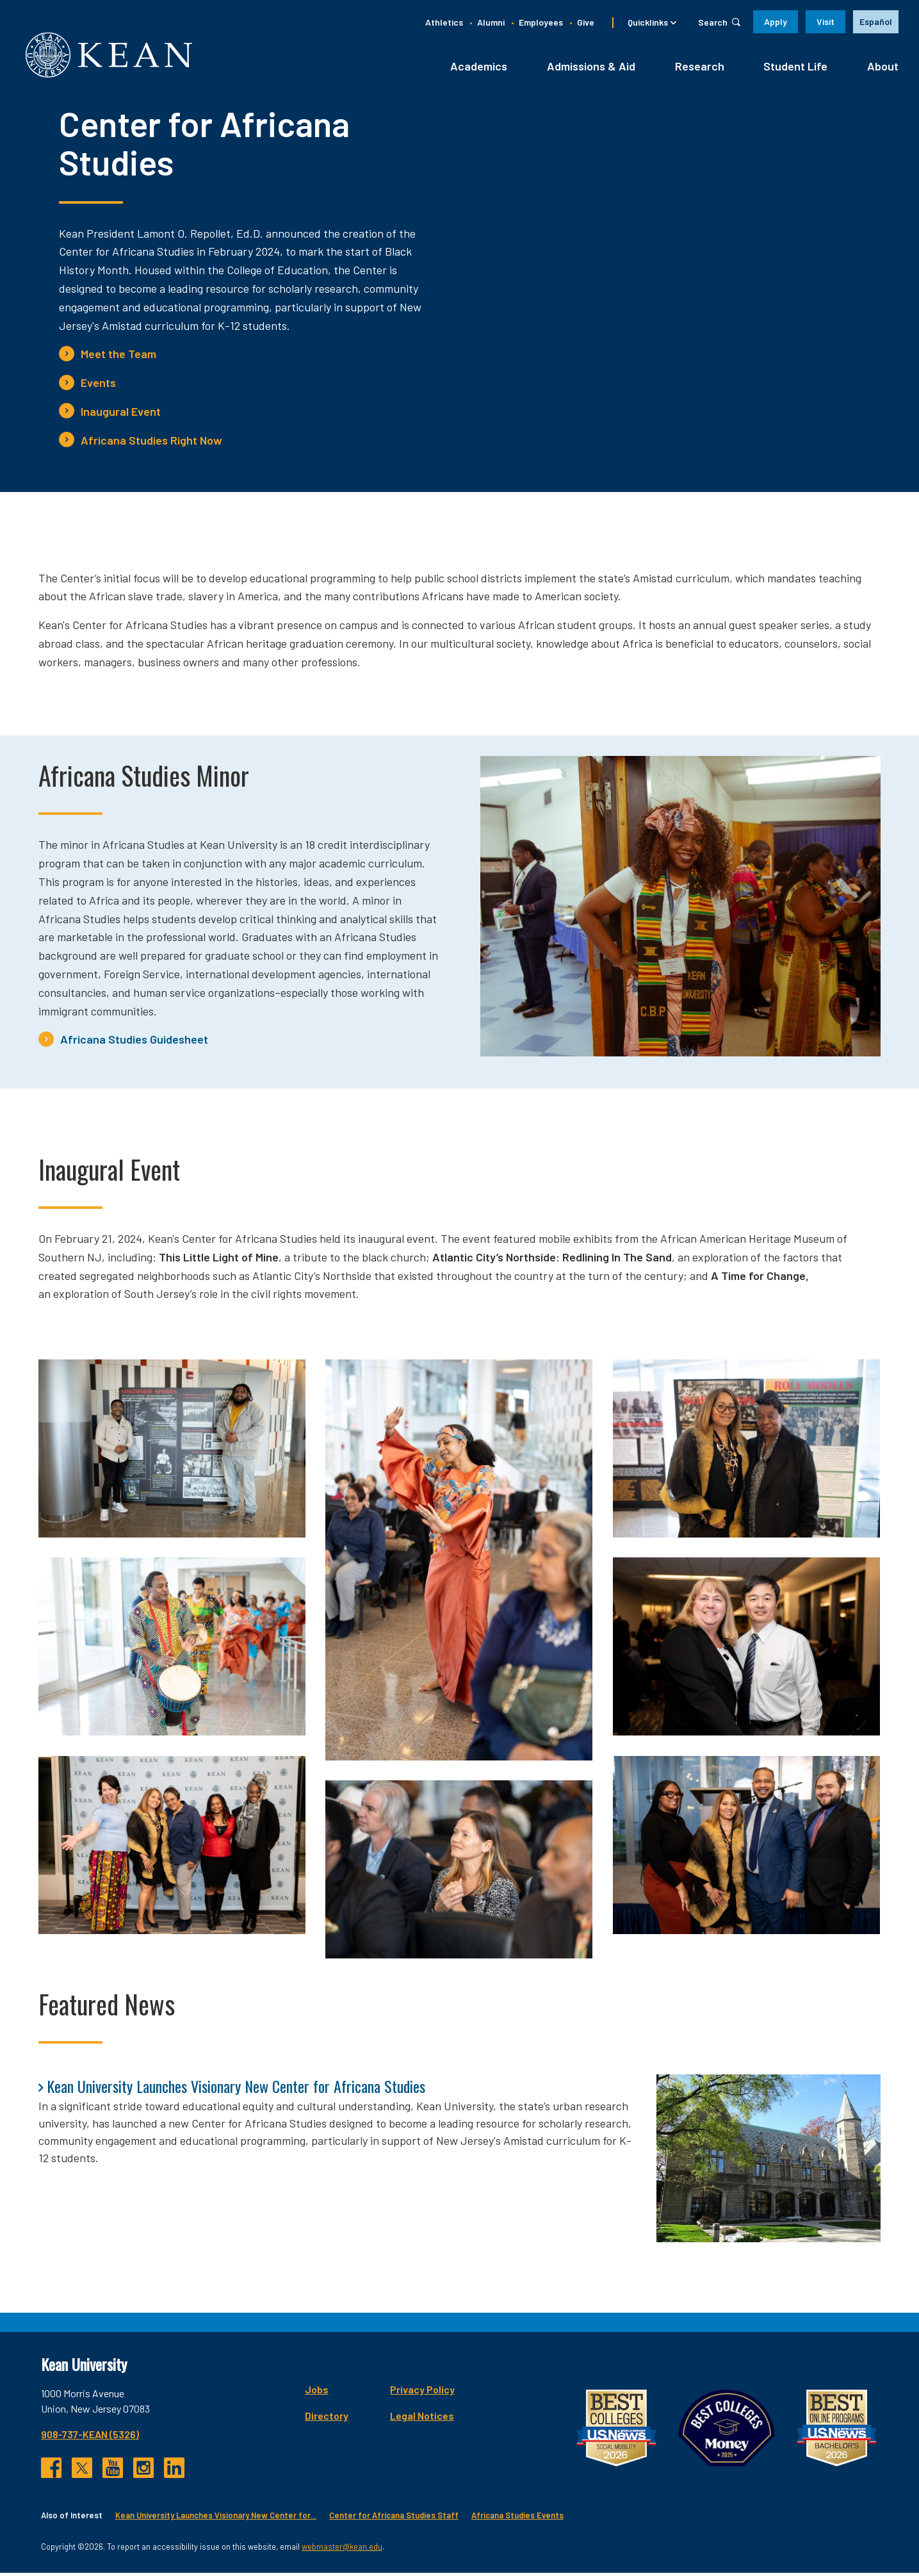  I want to click on Admissions & Aid, so click(591, 69).